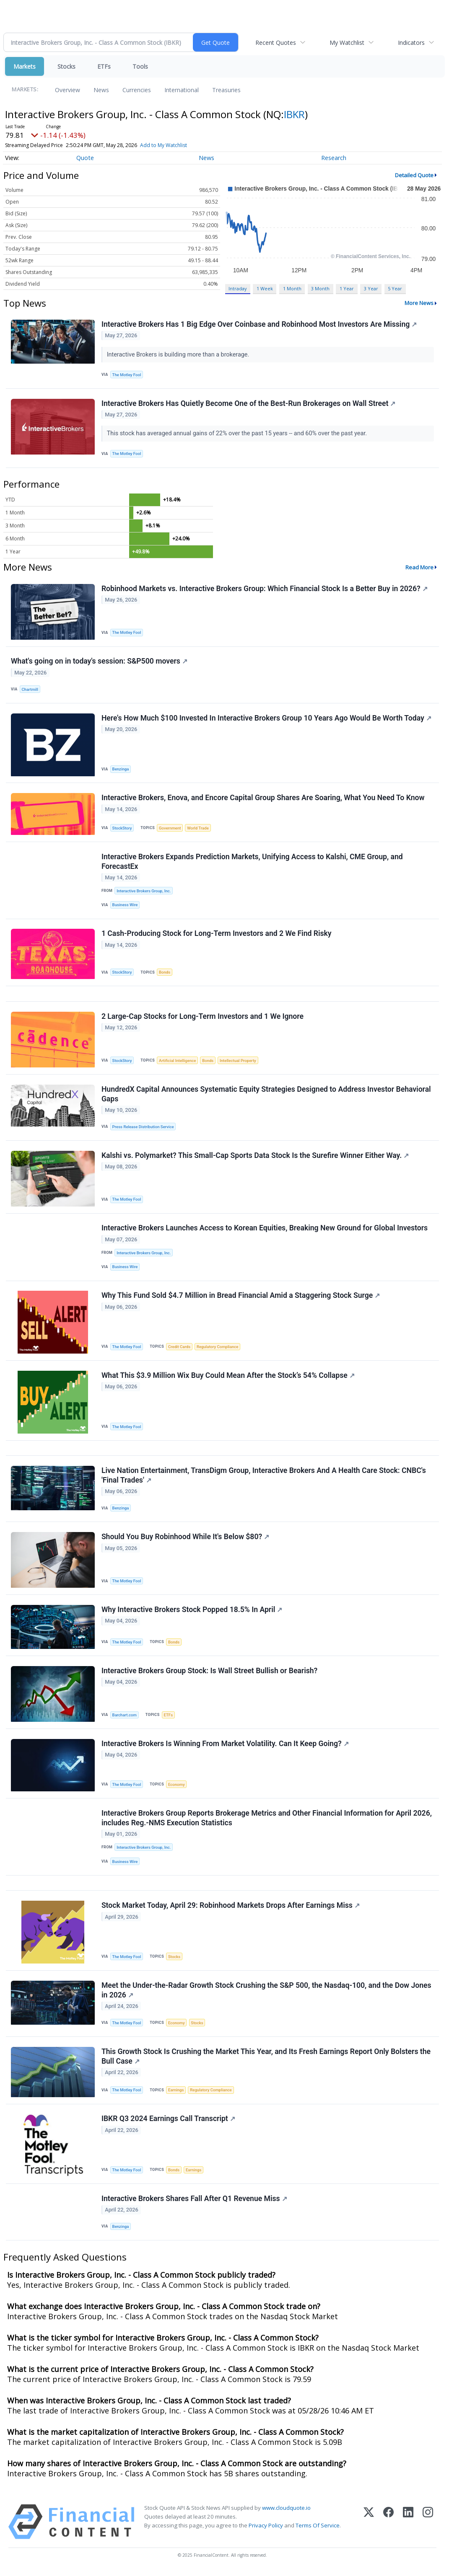  What do you see at coordinates (185, 1539) in the screenshot?
I see `Should You Buy Robinhood While It's Below $80?` at bounding box center [185, 1539].